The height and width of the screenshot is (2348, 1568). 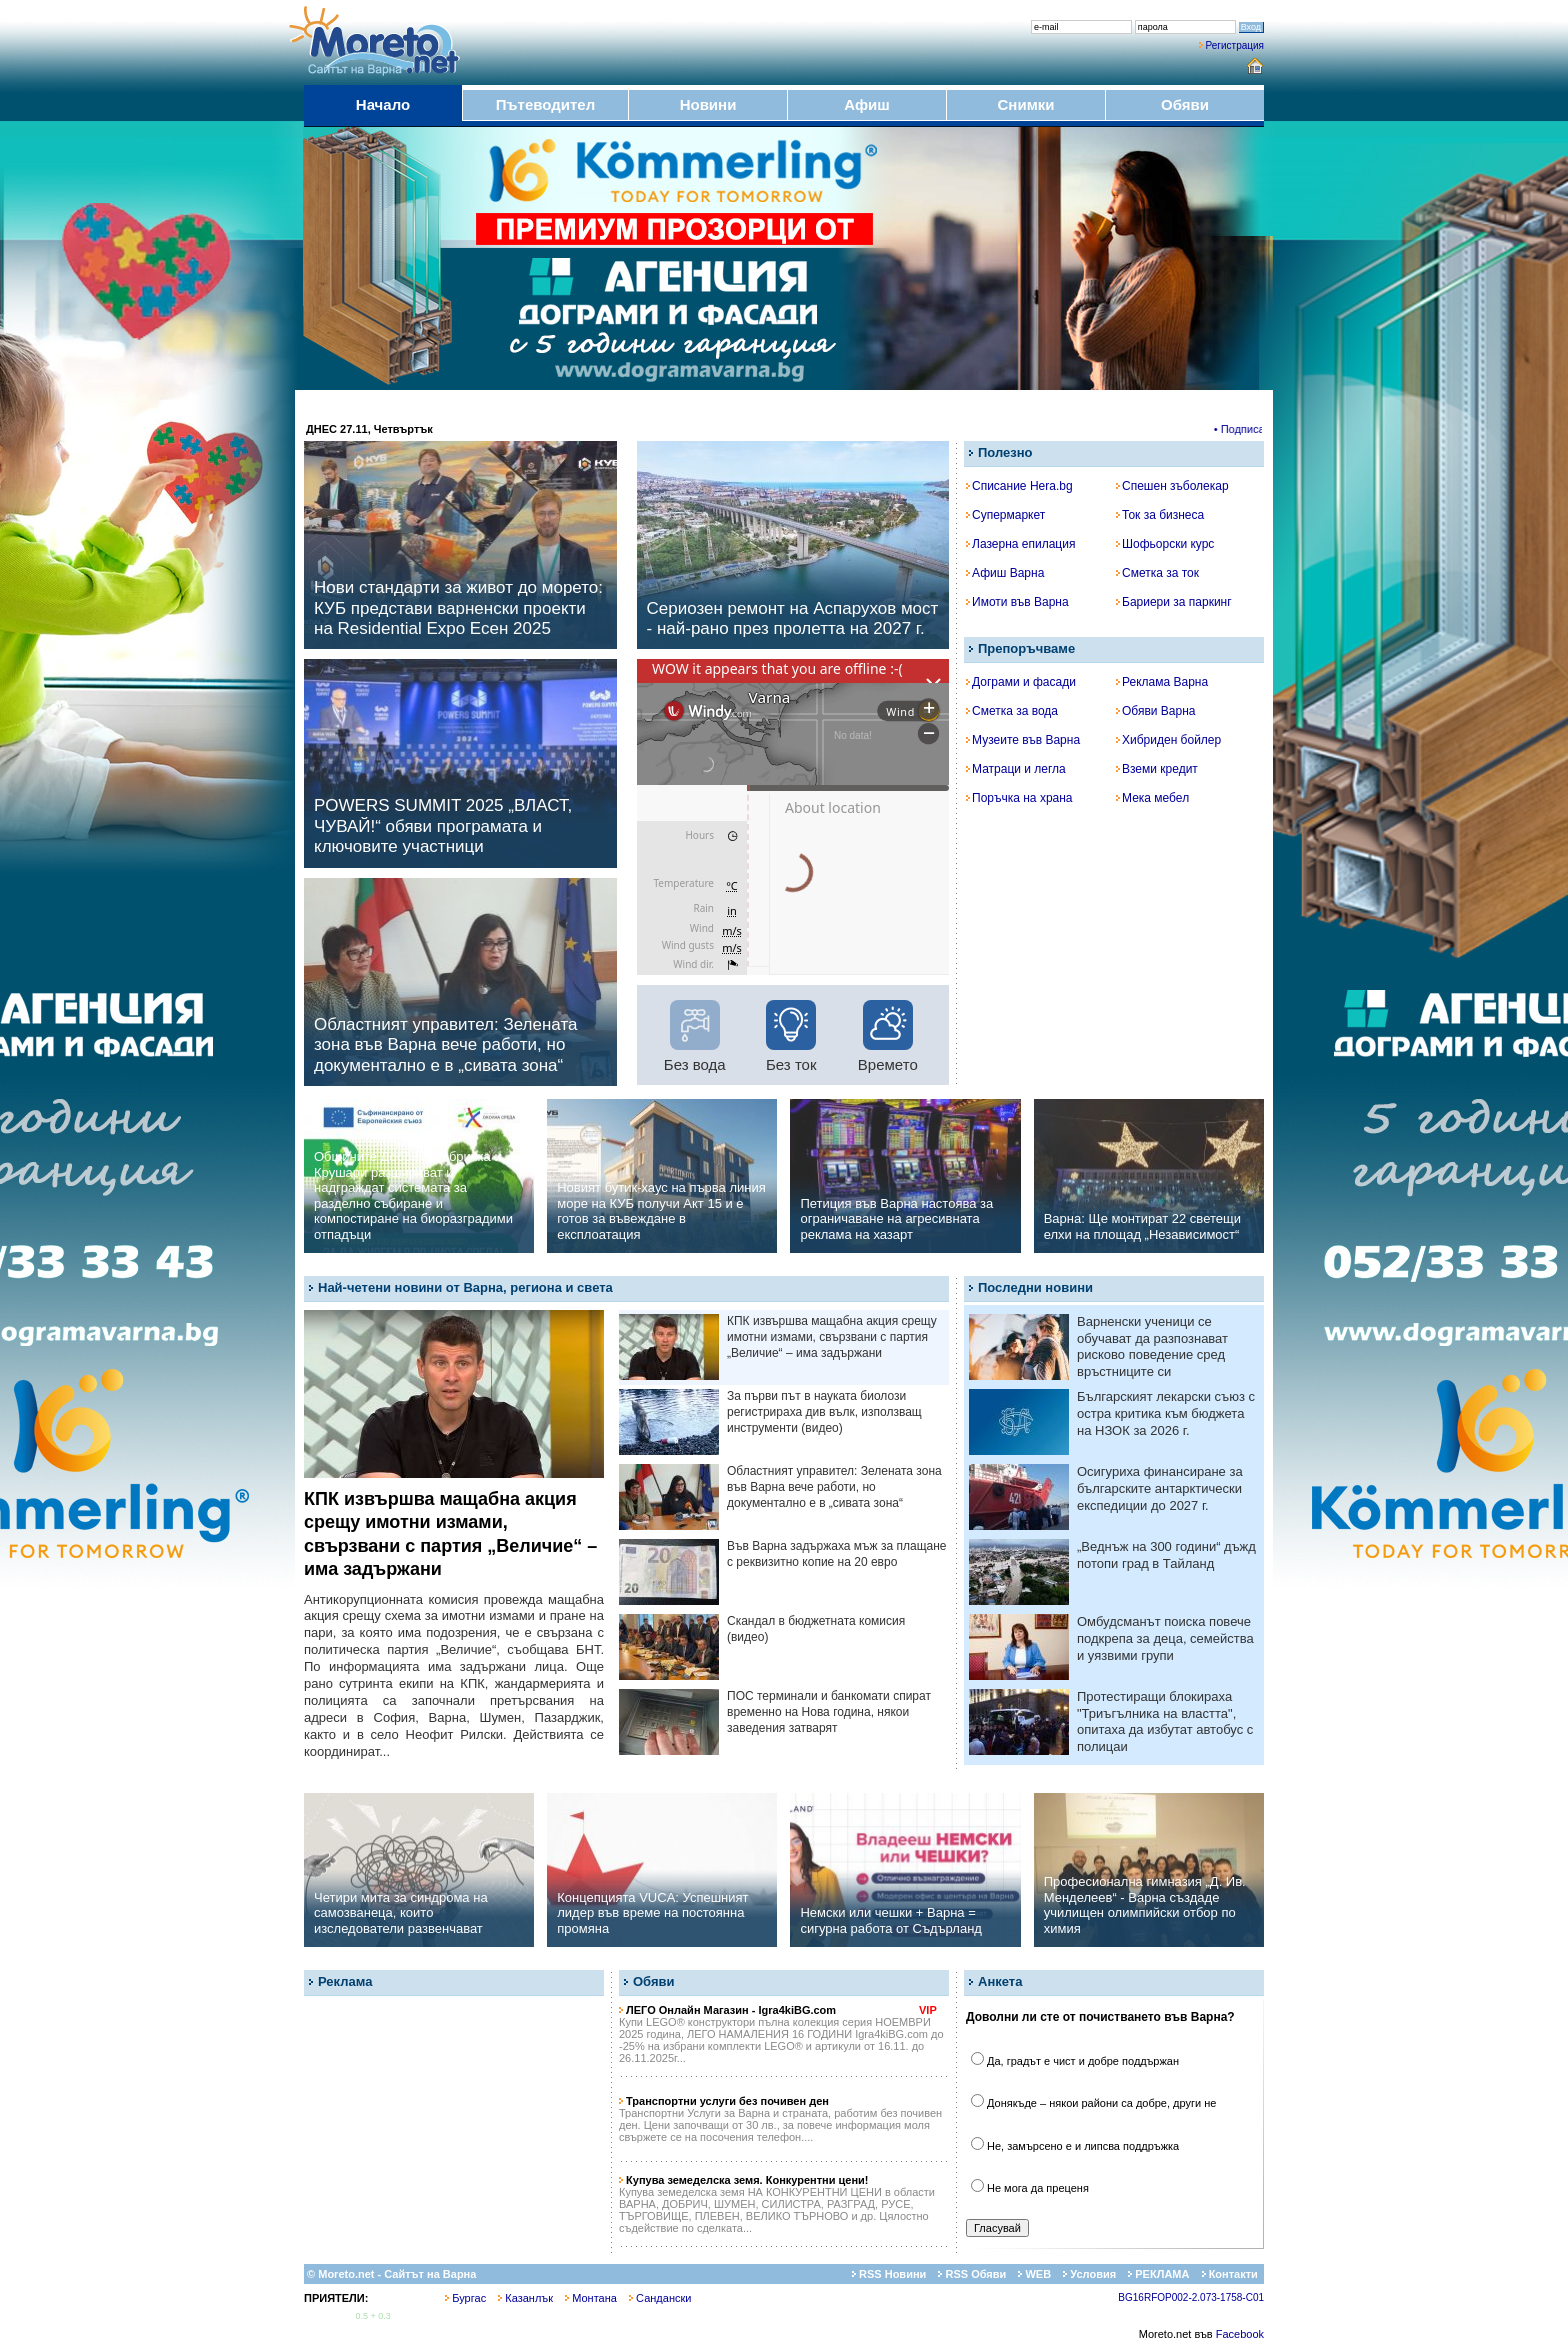 What do you see at coordinates (1165, 544) in the screenshot?
I see `Шофьорски курс` at bounding box center [1165, 544].